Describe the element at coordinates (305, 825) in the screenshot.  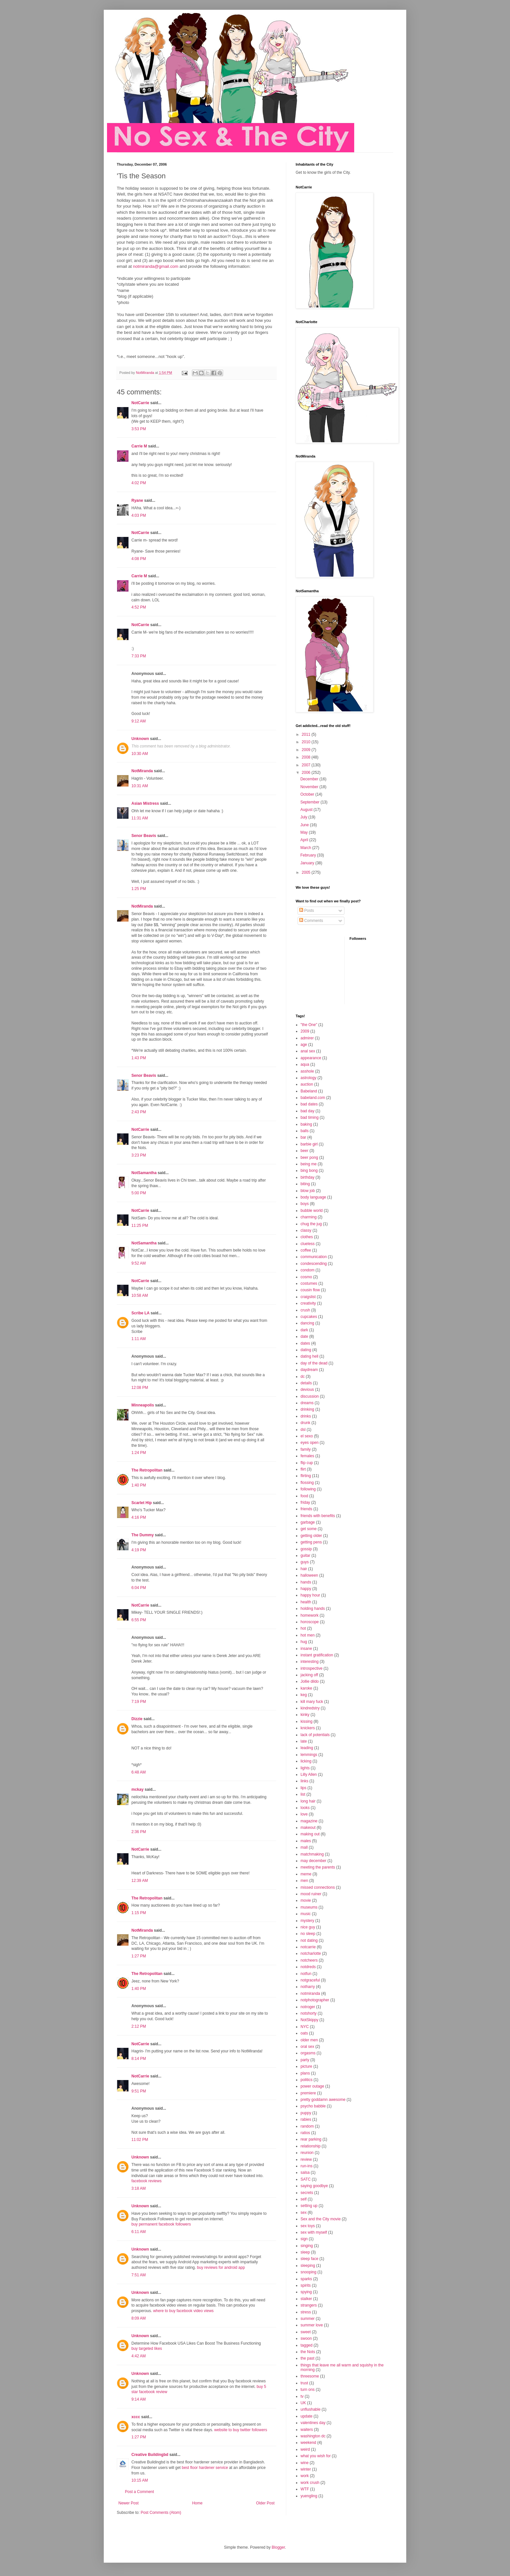
I see `June` at that location.